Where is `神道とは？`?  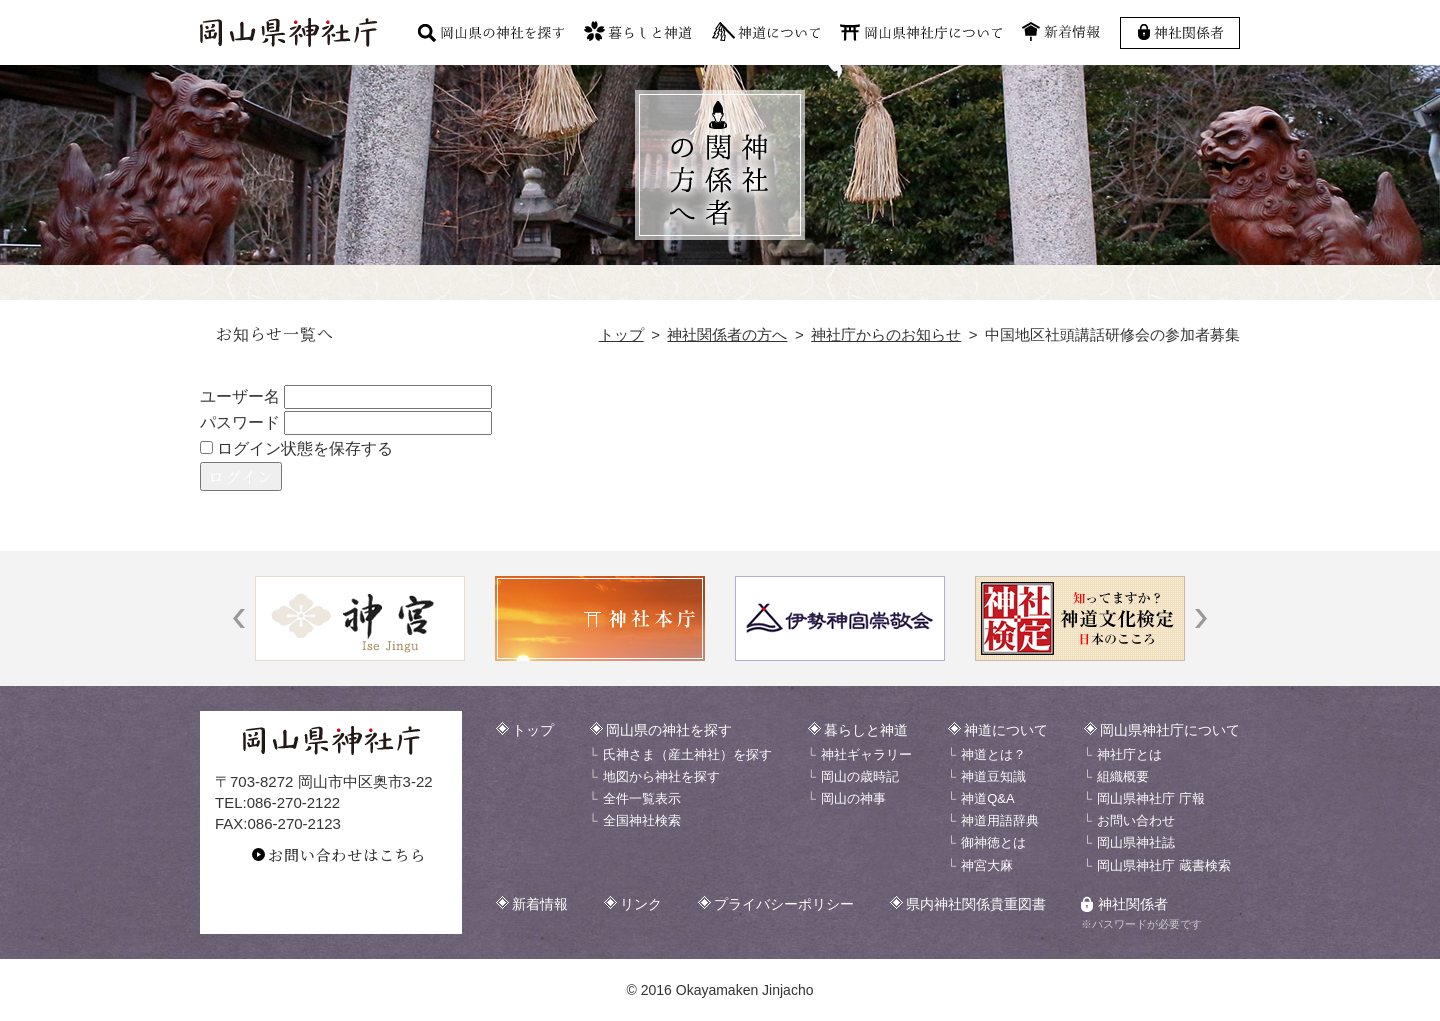
神道とは？ is located at coordinates (993, 754).